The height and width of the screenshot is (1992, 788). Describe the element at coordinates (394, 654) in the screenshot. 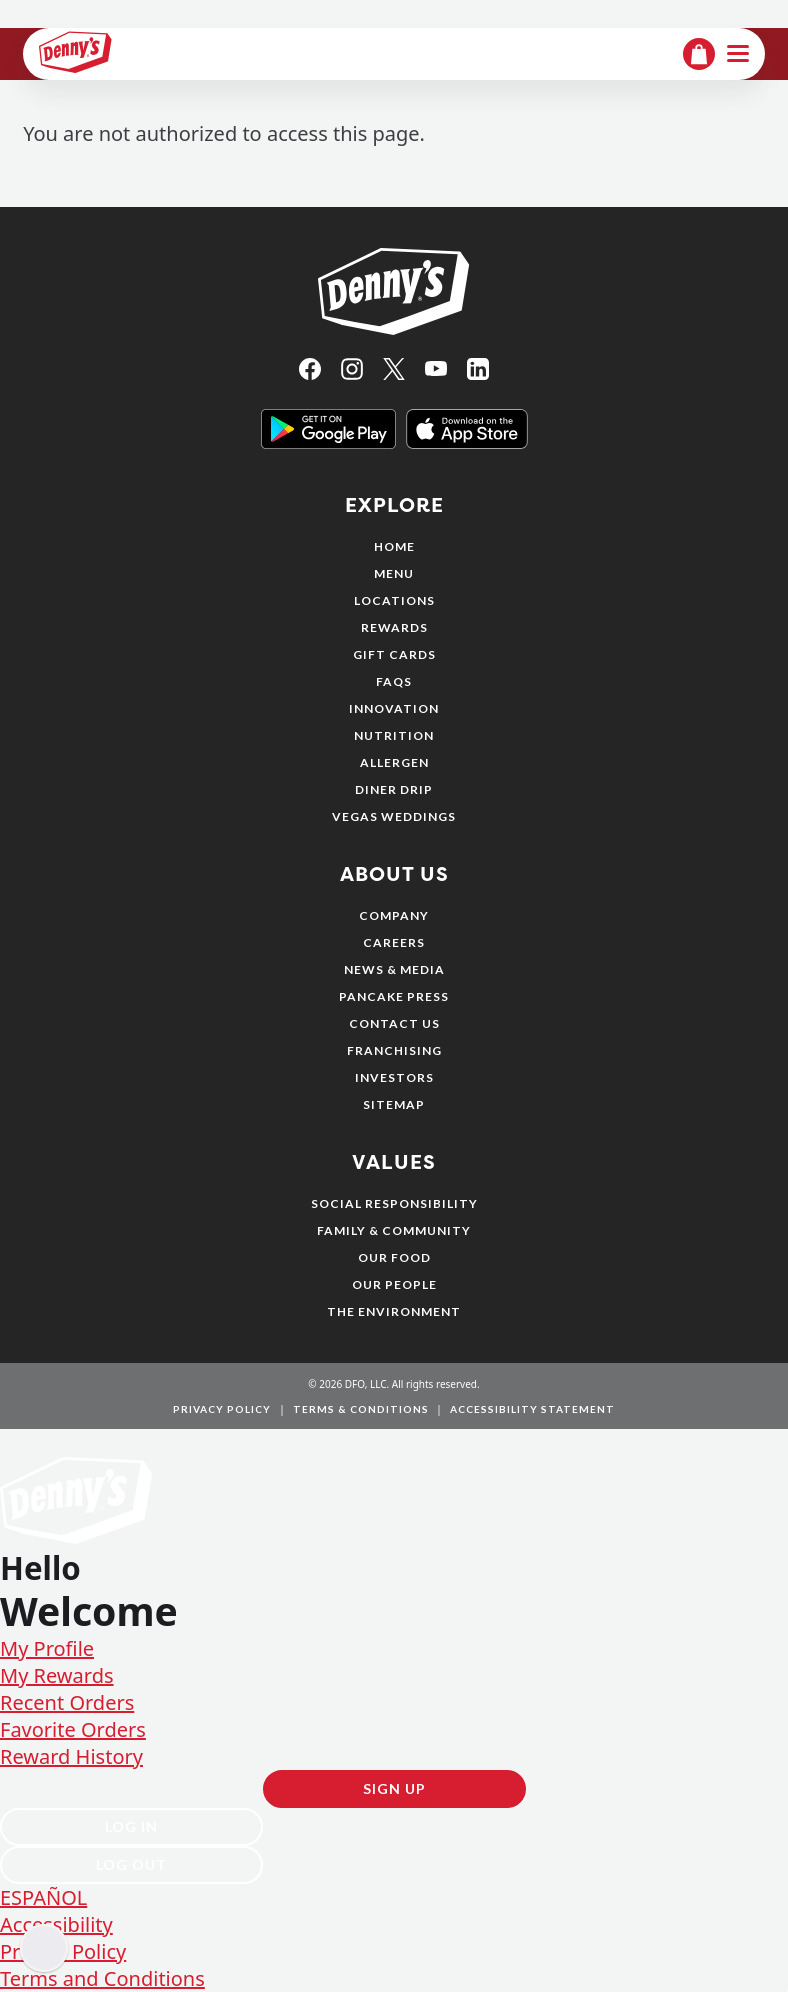

I see `Gift Cards` at that location.